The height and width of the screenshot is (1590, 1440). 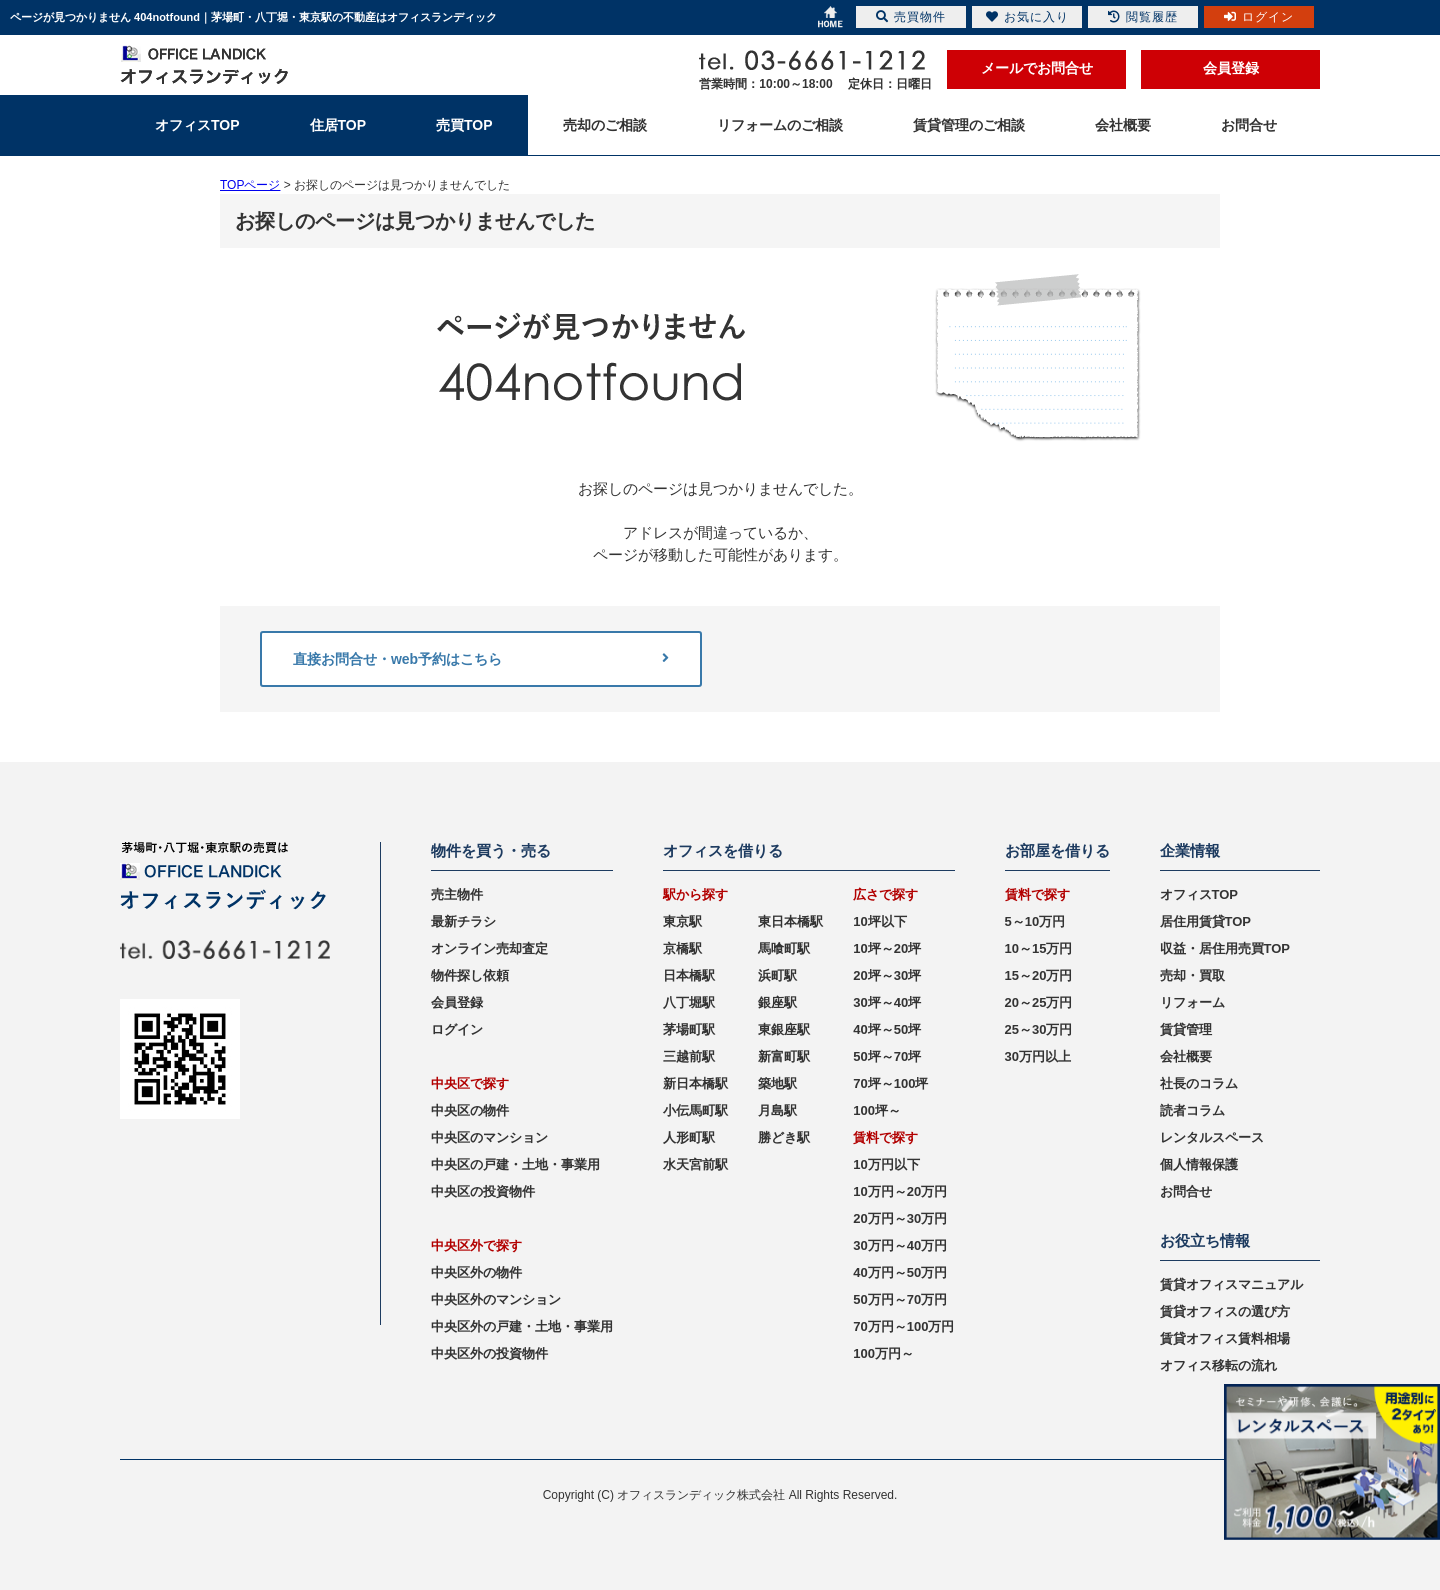 What do you see at coordinates (777, 1083) in the screenshot?
I see `築地駅` at bounding box center [777, 1083].